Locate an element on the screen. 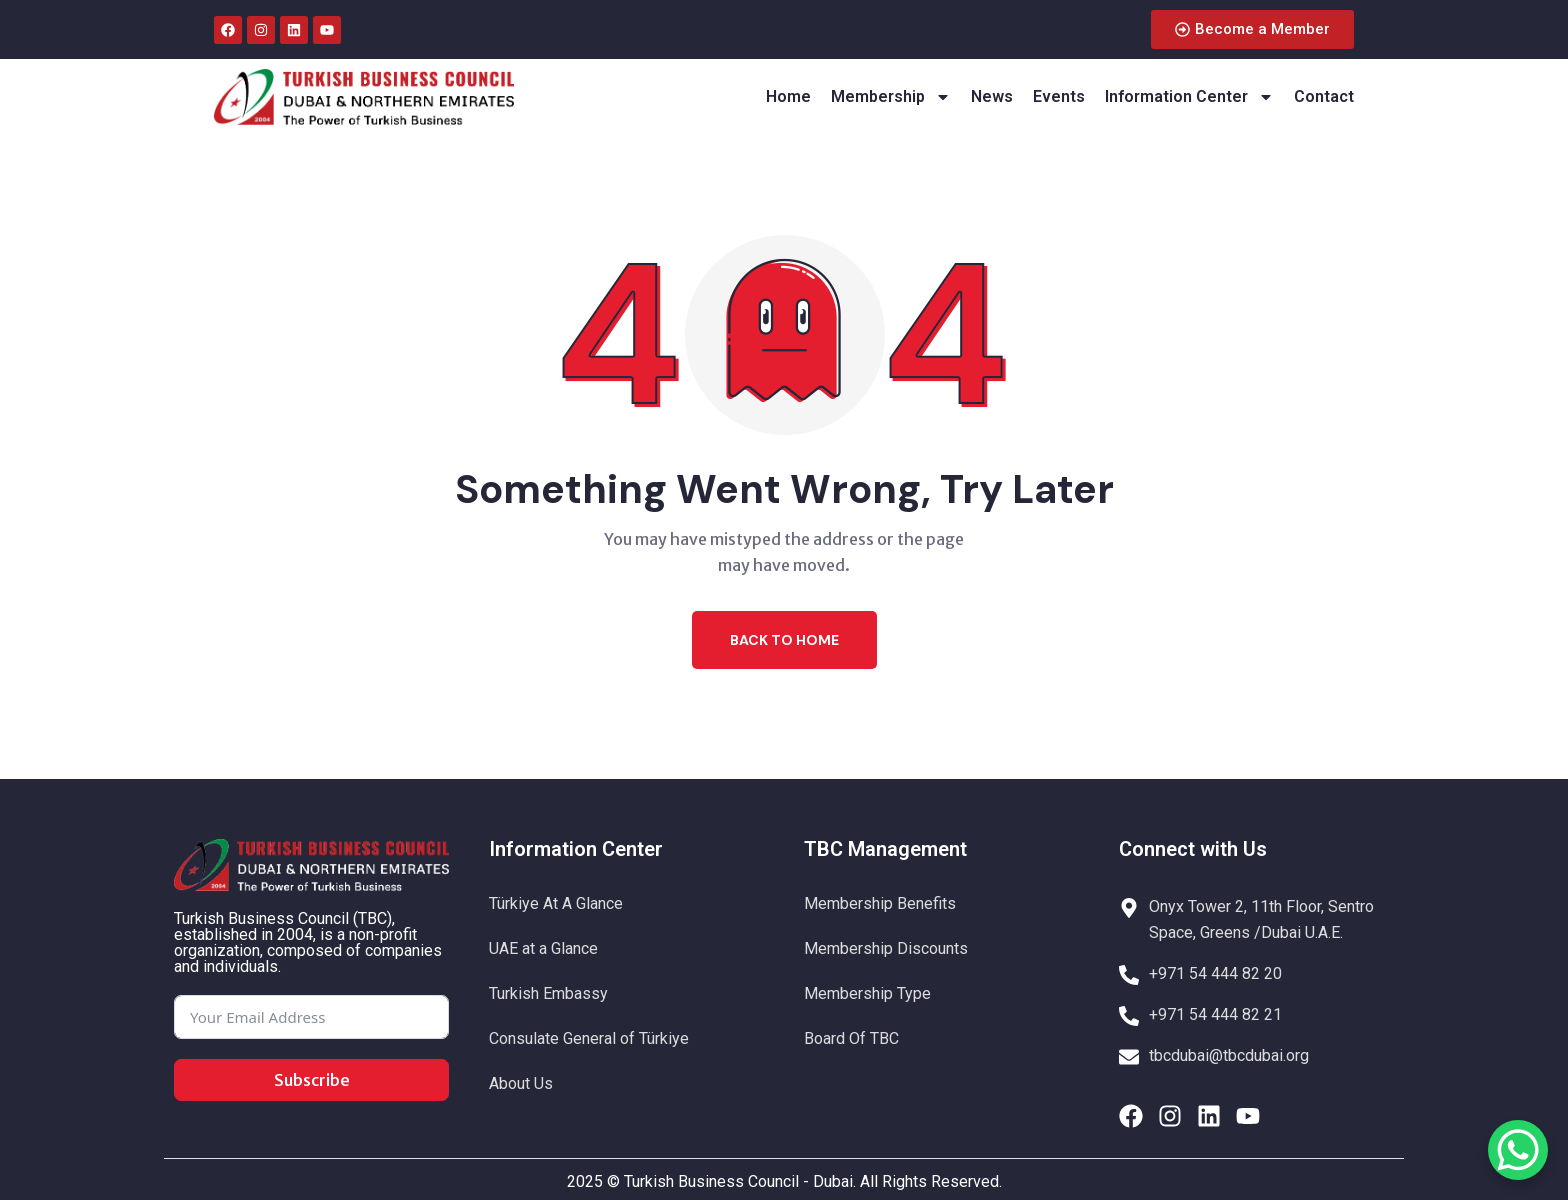 The height and width of the screenshot is (1200, 1568). Home is located at coordinates (788, 96).